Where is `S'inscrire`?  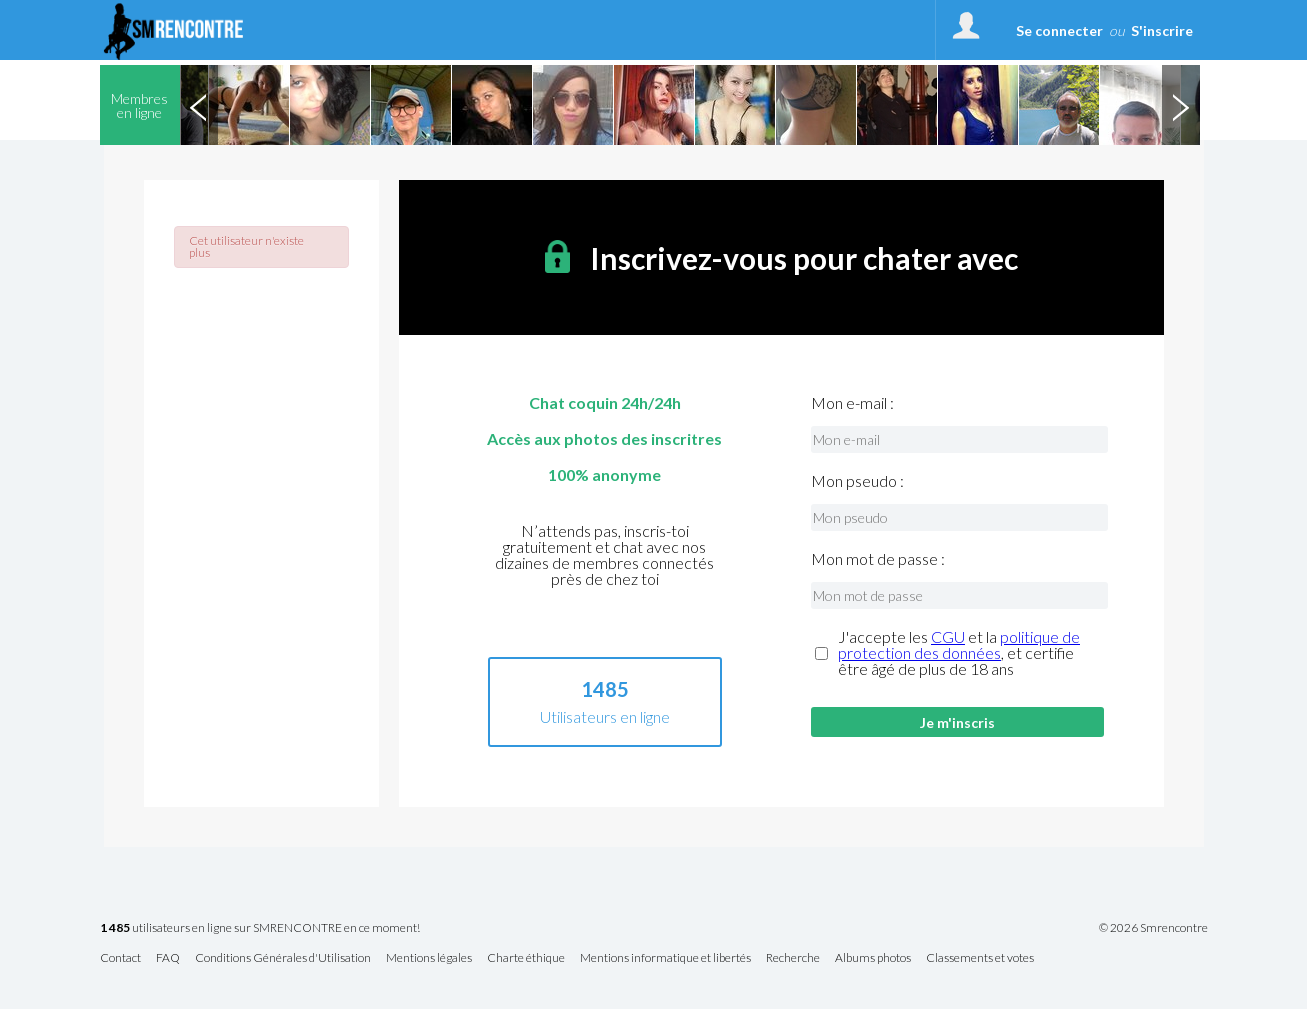 S'inscrire is located at coordinates (1162, 30).